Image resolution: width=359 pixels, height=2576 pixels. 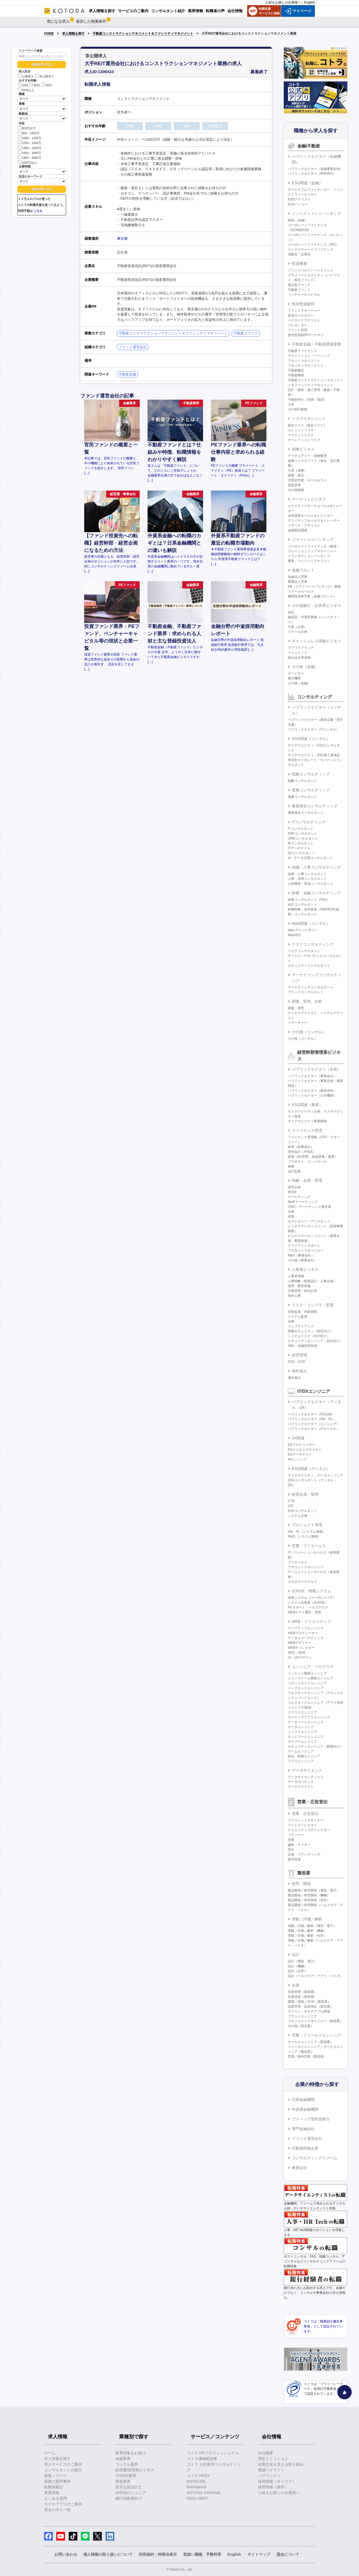 I want to click on プラントエンジニア, so click(x=302, y=2016).